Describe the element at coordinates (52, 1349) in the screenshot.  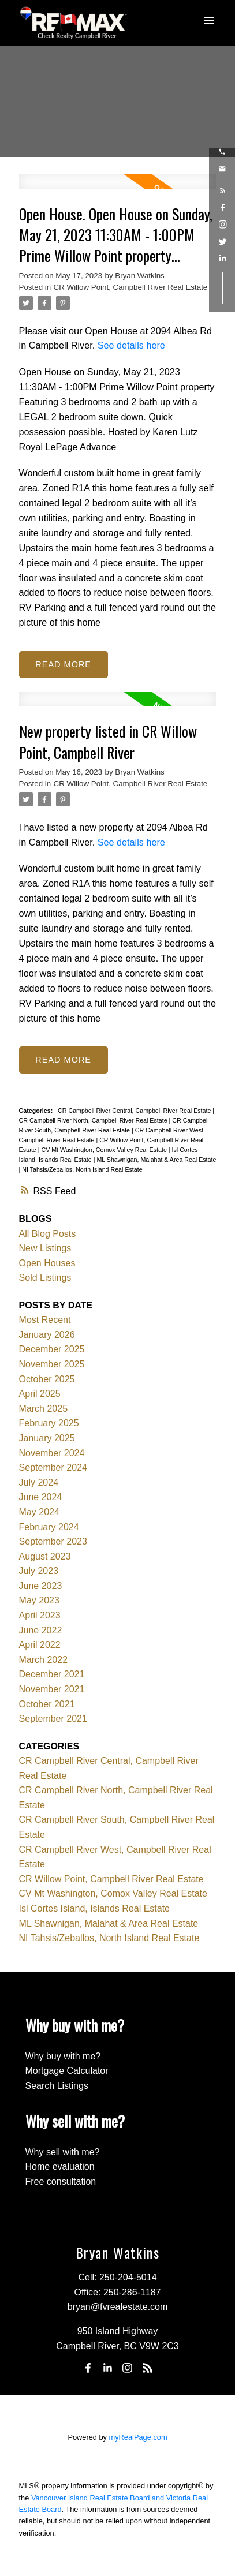
I see `December 2025` at that location.